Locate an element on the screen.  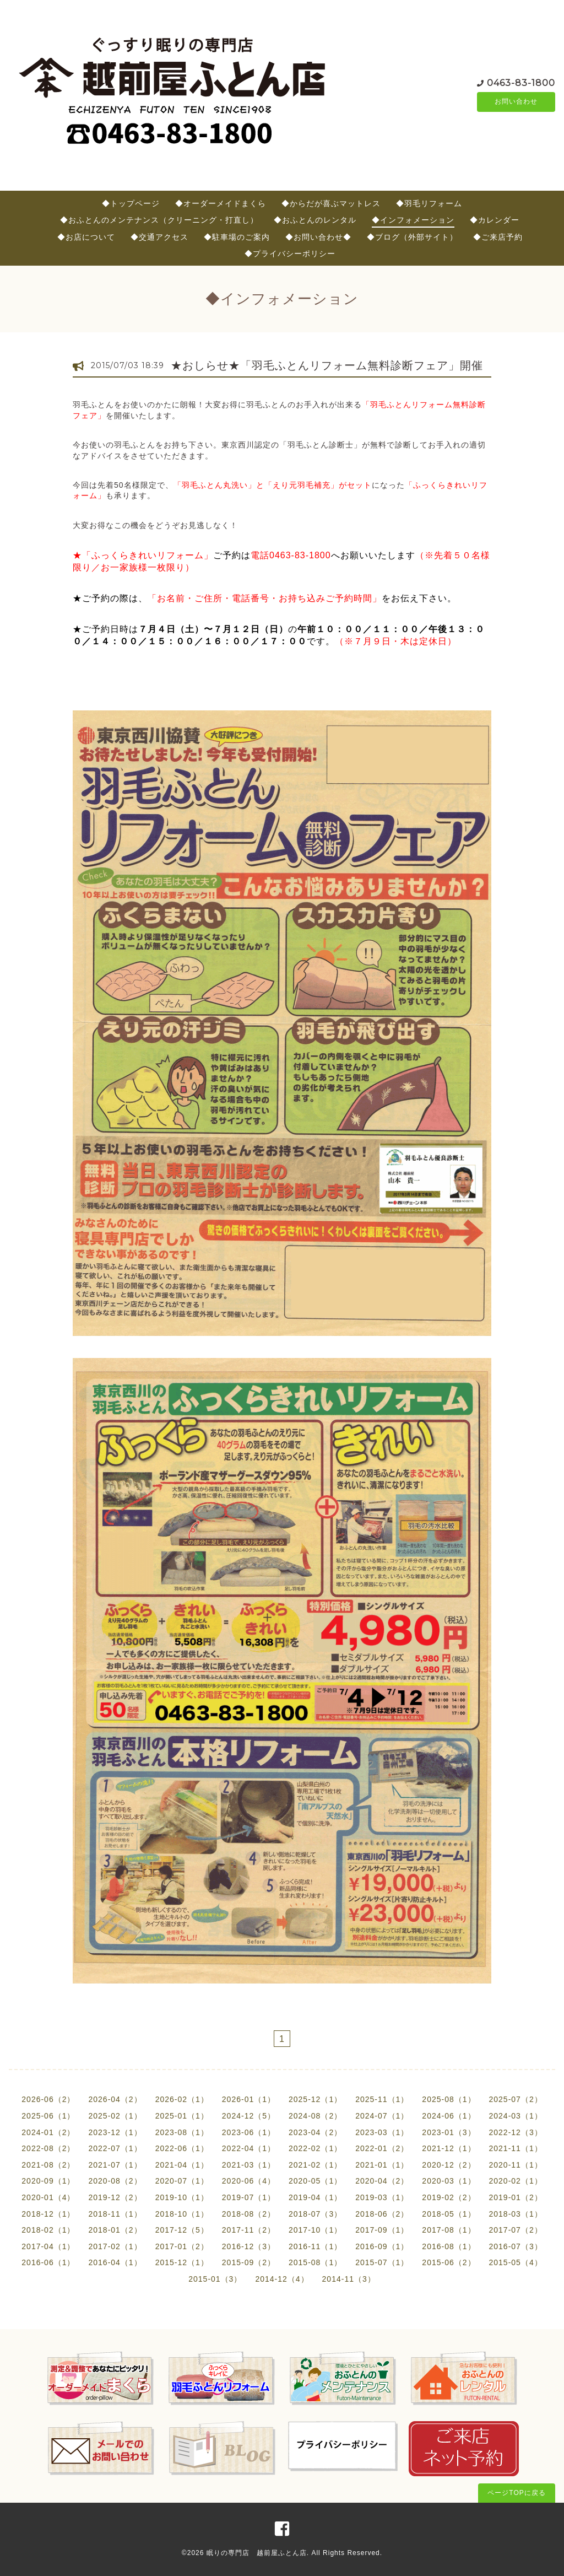
2017-02（1） is located at coordinates (115, 2246).